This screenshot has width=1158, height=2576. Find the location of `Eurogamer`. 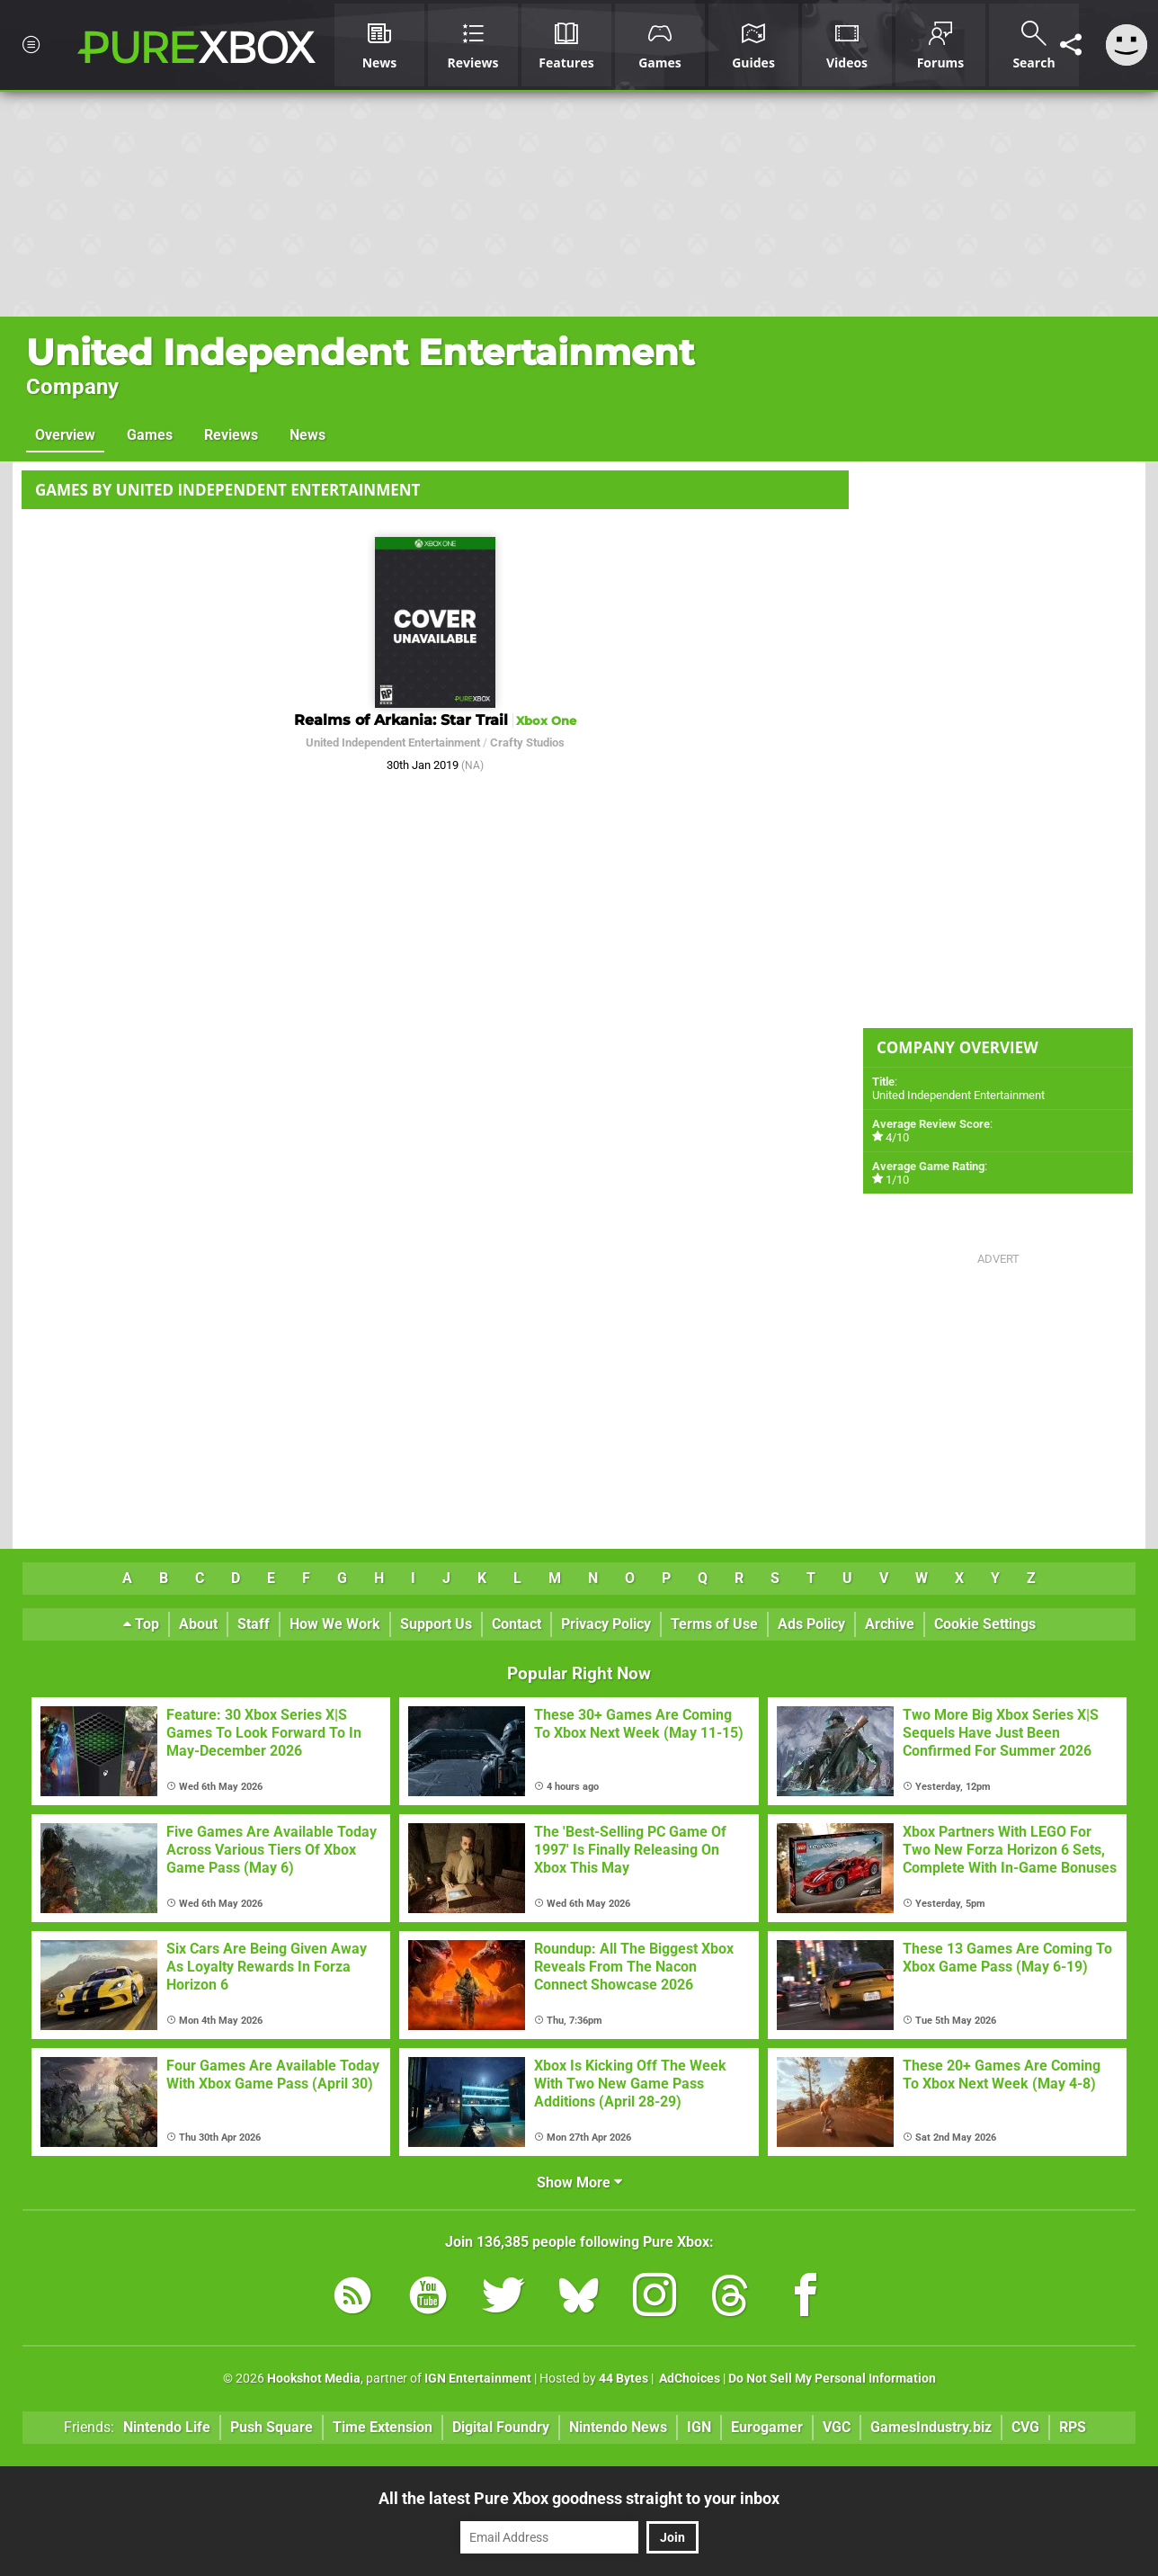

Eurogamer is located at coordinates (767, 2427).